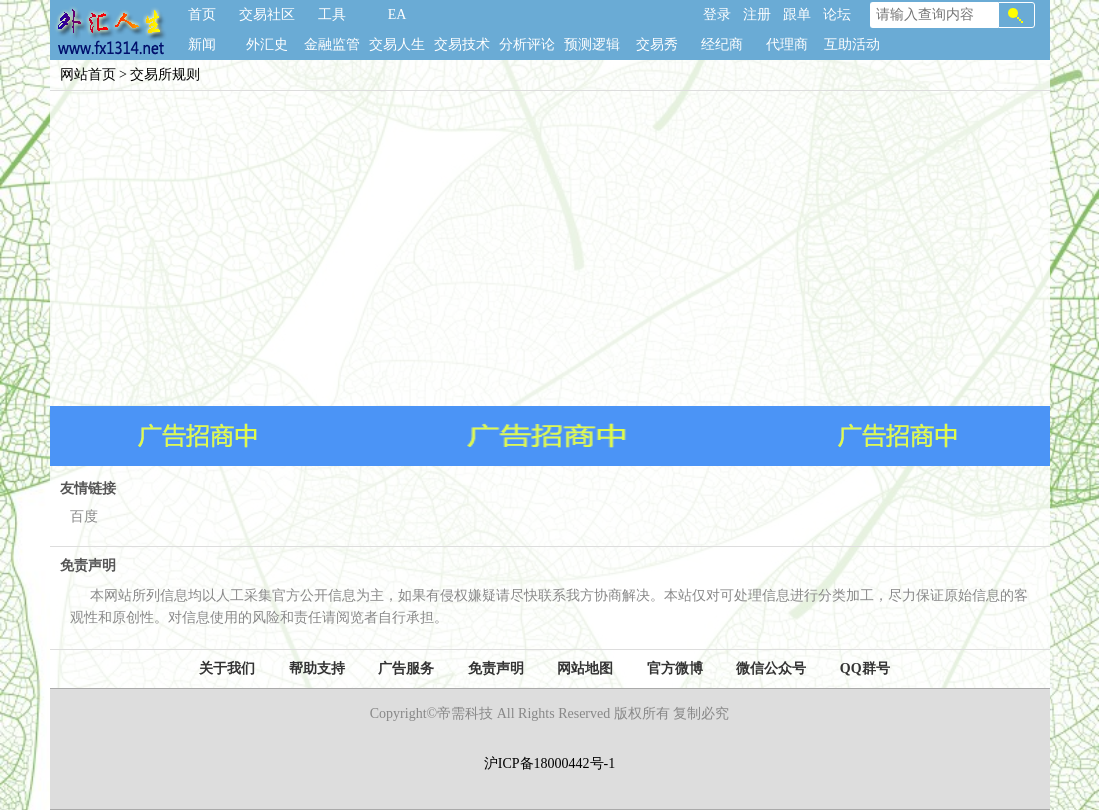 Image resolution: width=1099 pixels, height=810 pixels. I want to click on 交易所规则, so click(165, 74).